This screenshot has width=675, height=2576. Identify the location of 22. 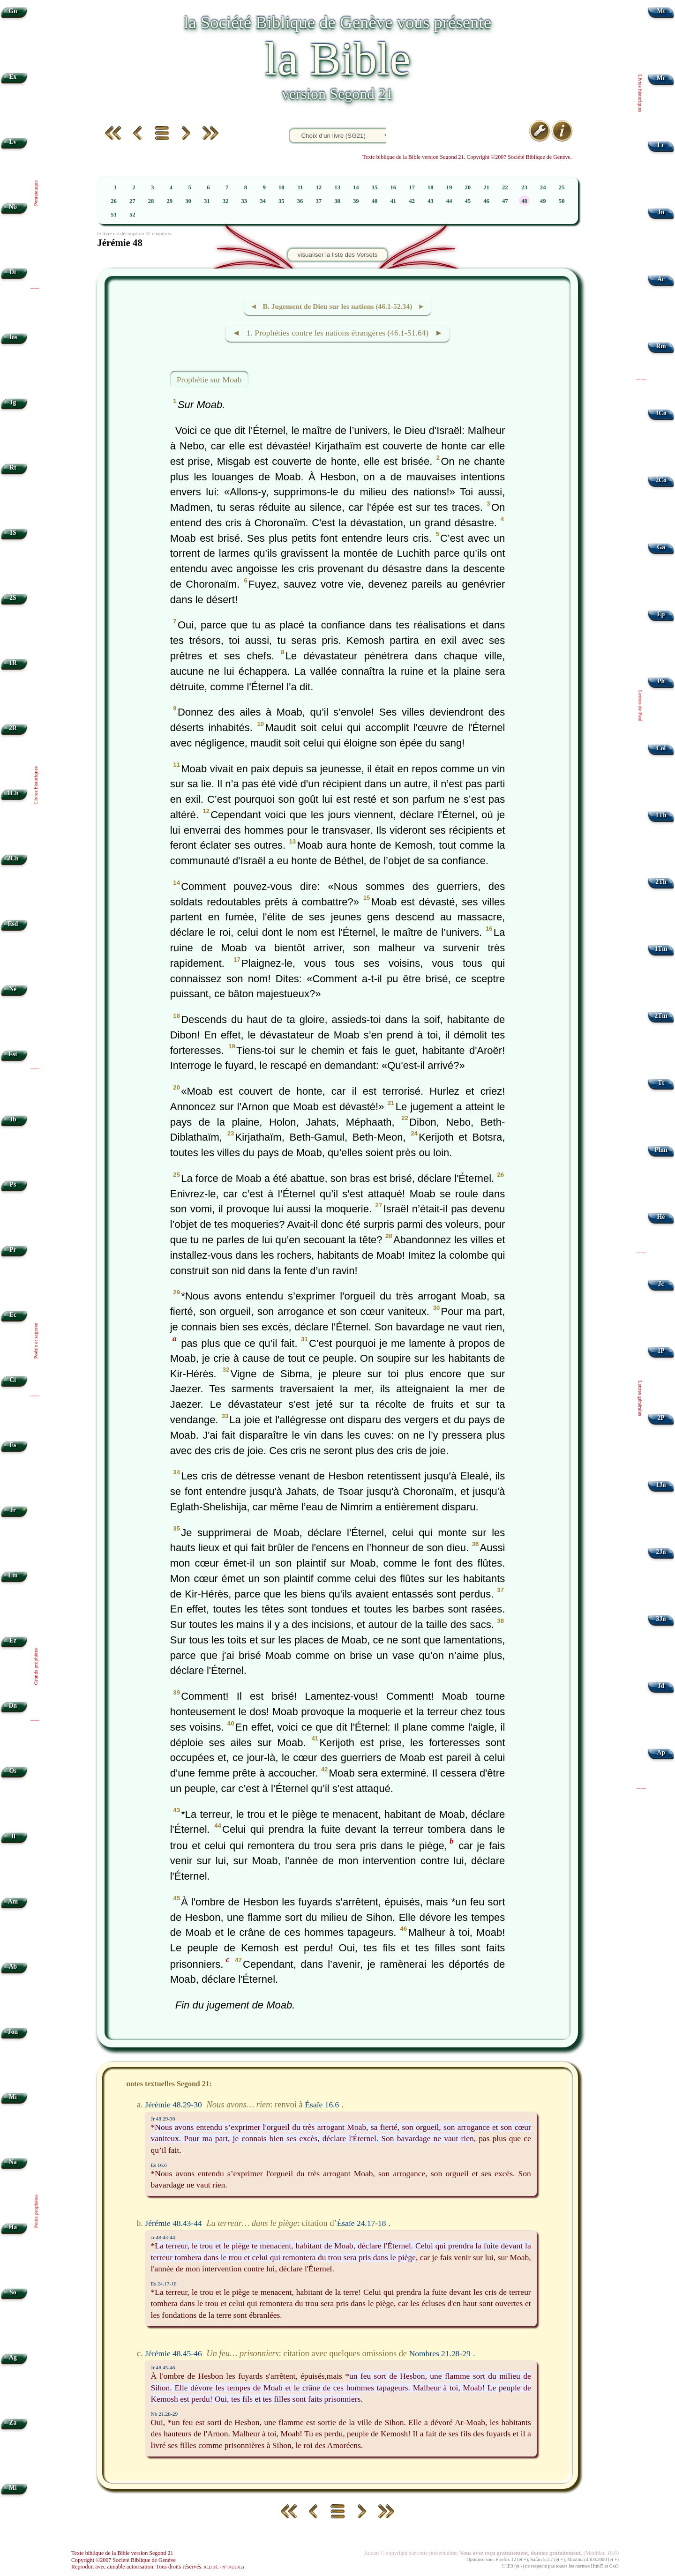
(505, 187).